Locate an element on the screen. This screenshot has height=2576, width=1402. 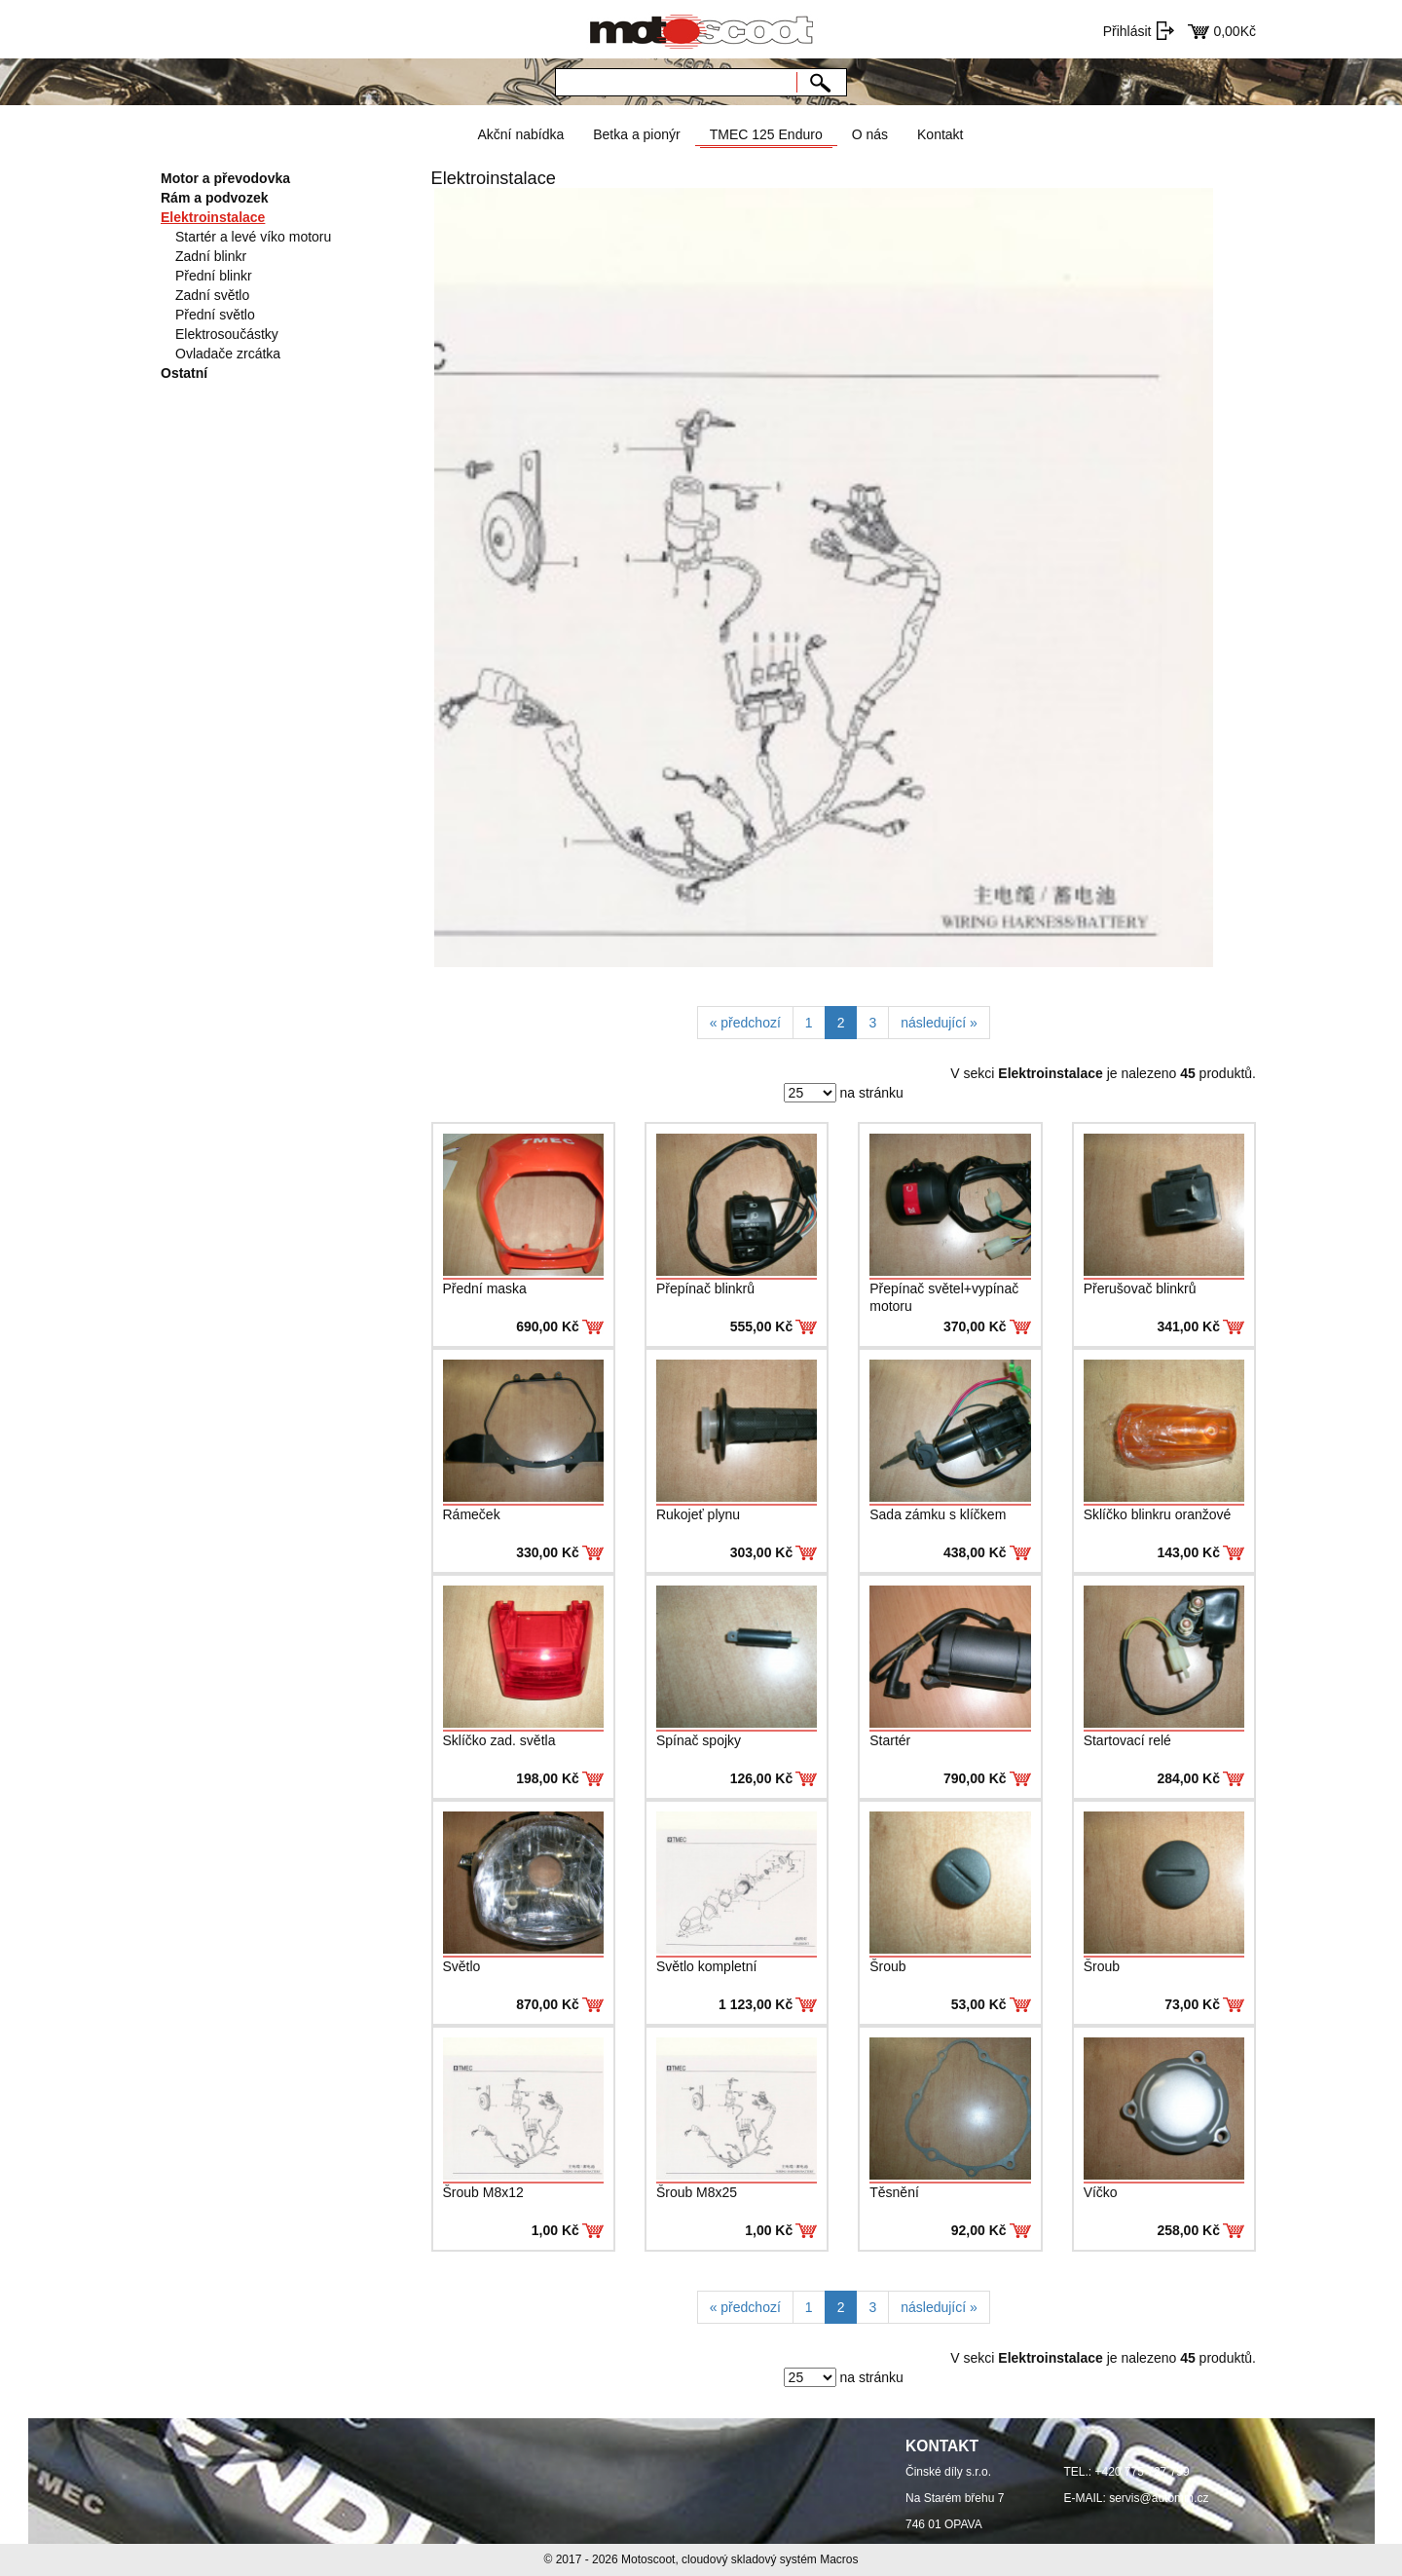
Elektrosoučástky is located at coordinates (226, 334).